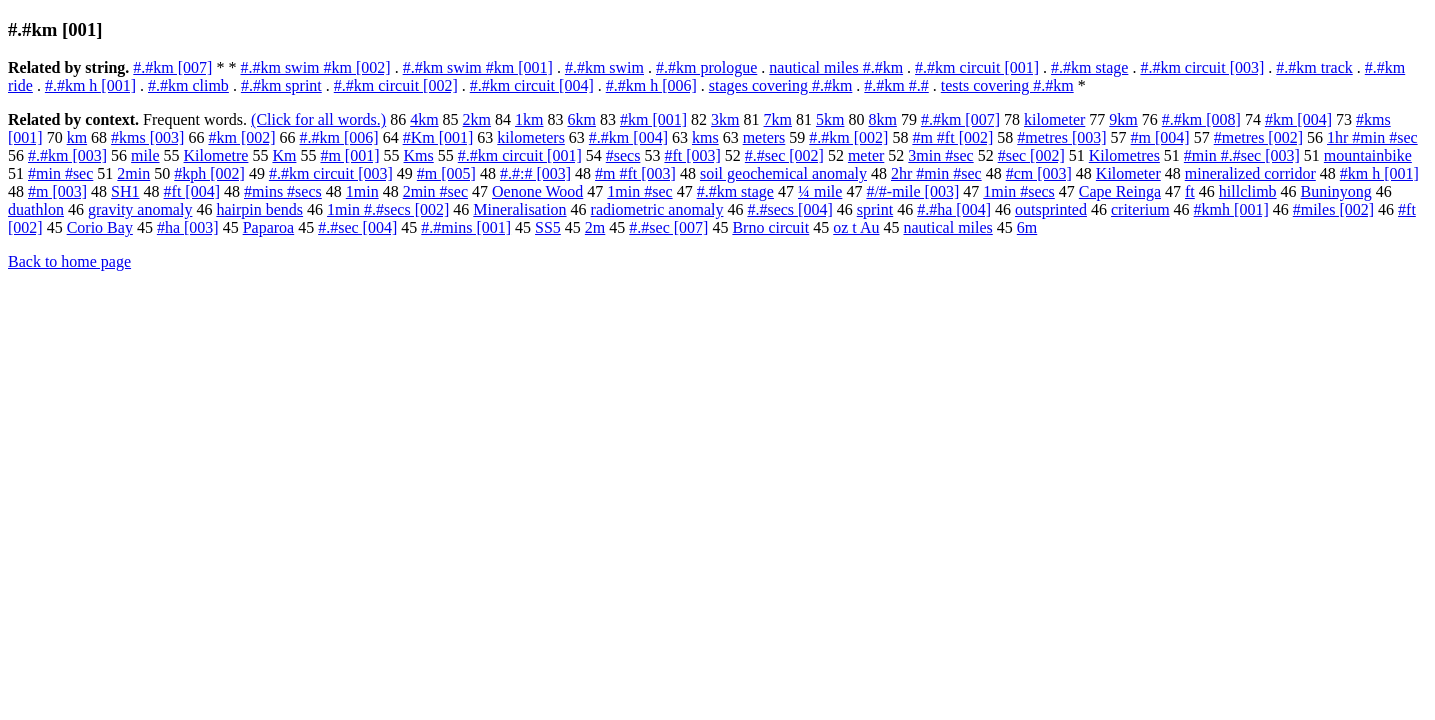 The image size is (1435, 720). I want to click on #secs, so click(623, 155).